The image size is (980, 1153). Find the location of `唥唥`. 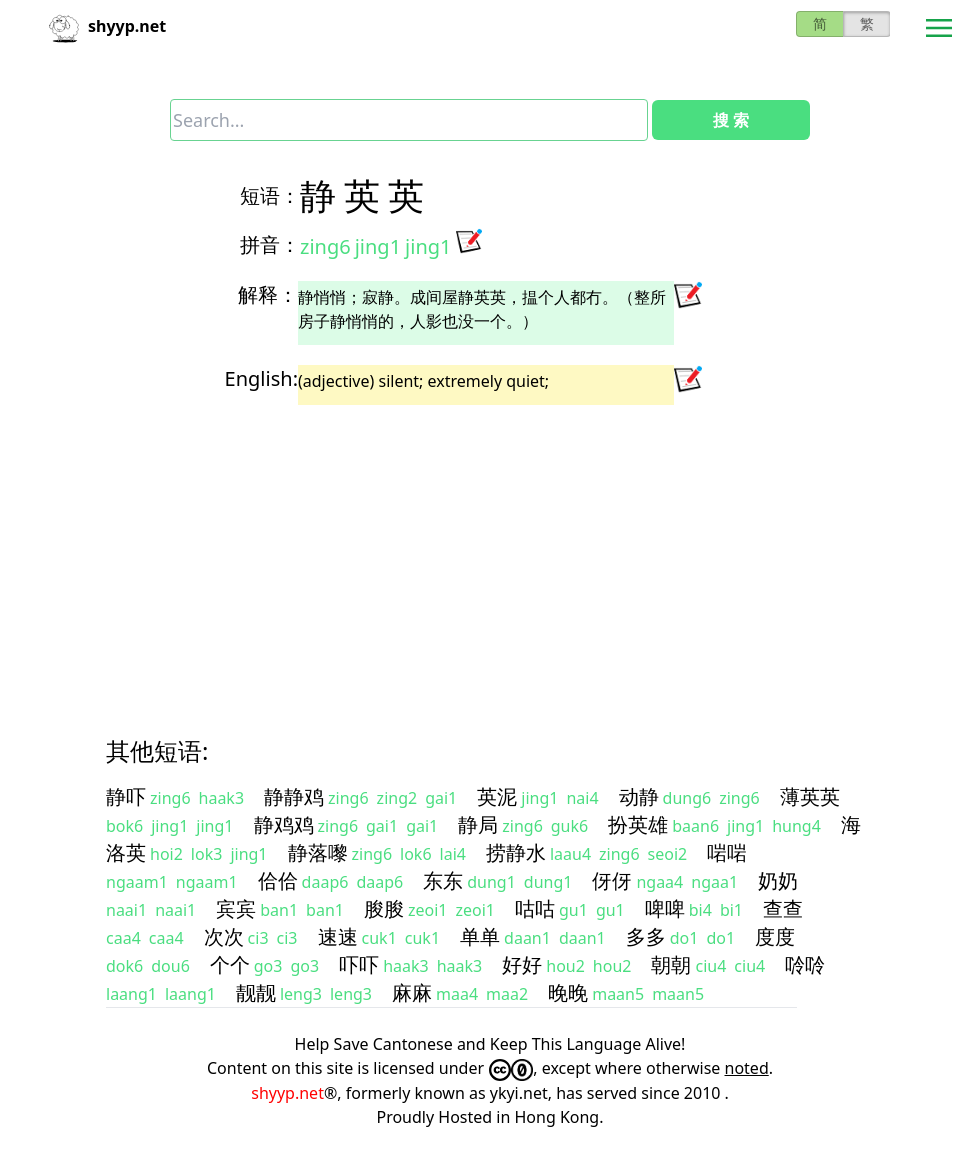

唥唥 is located at coordinates (805, 964).